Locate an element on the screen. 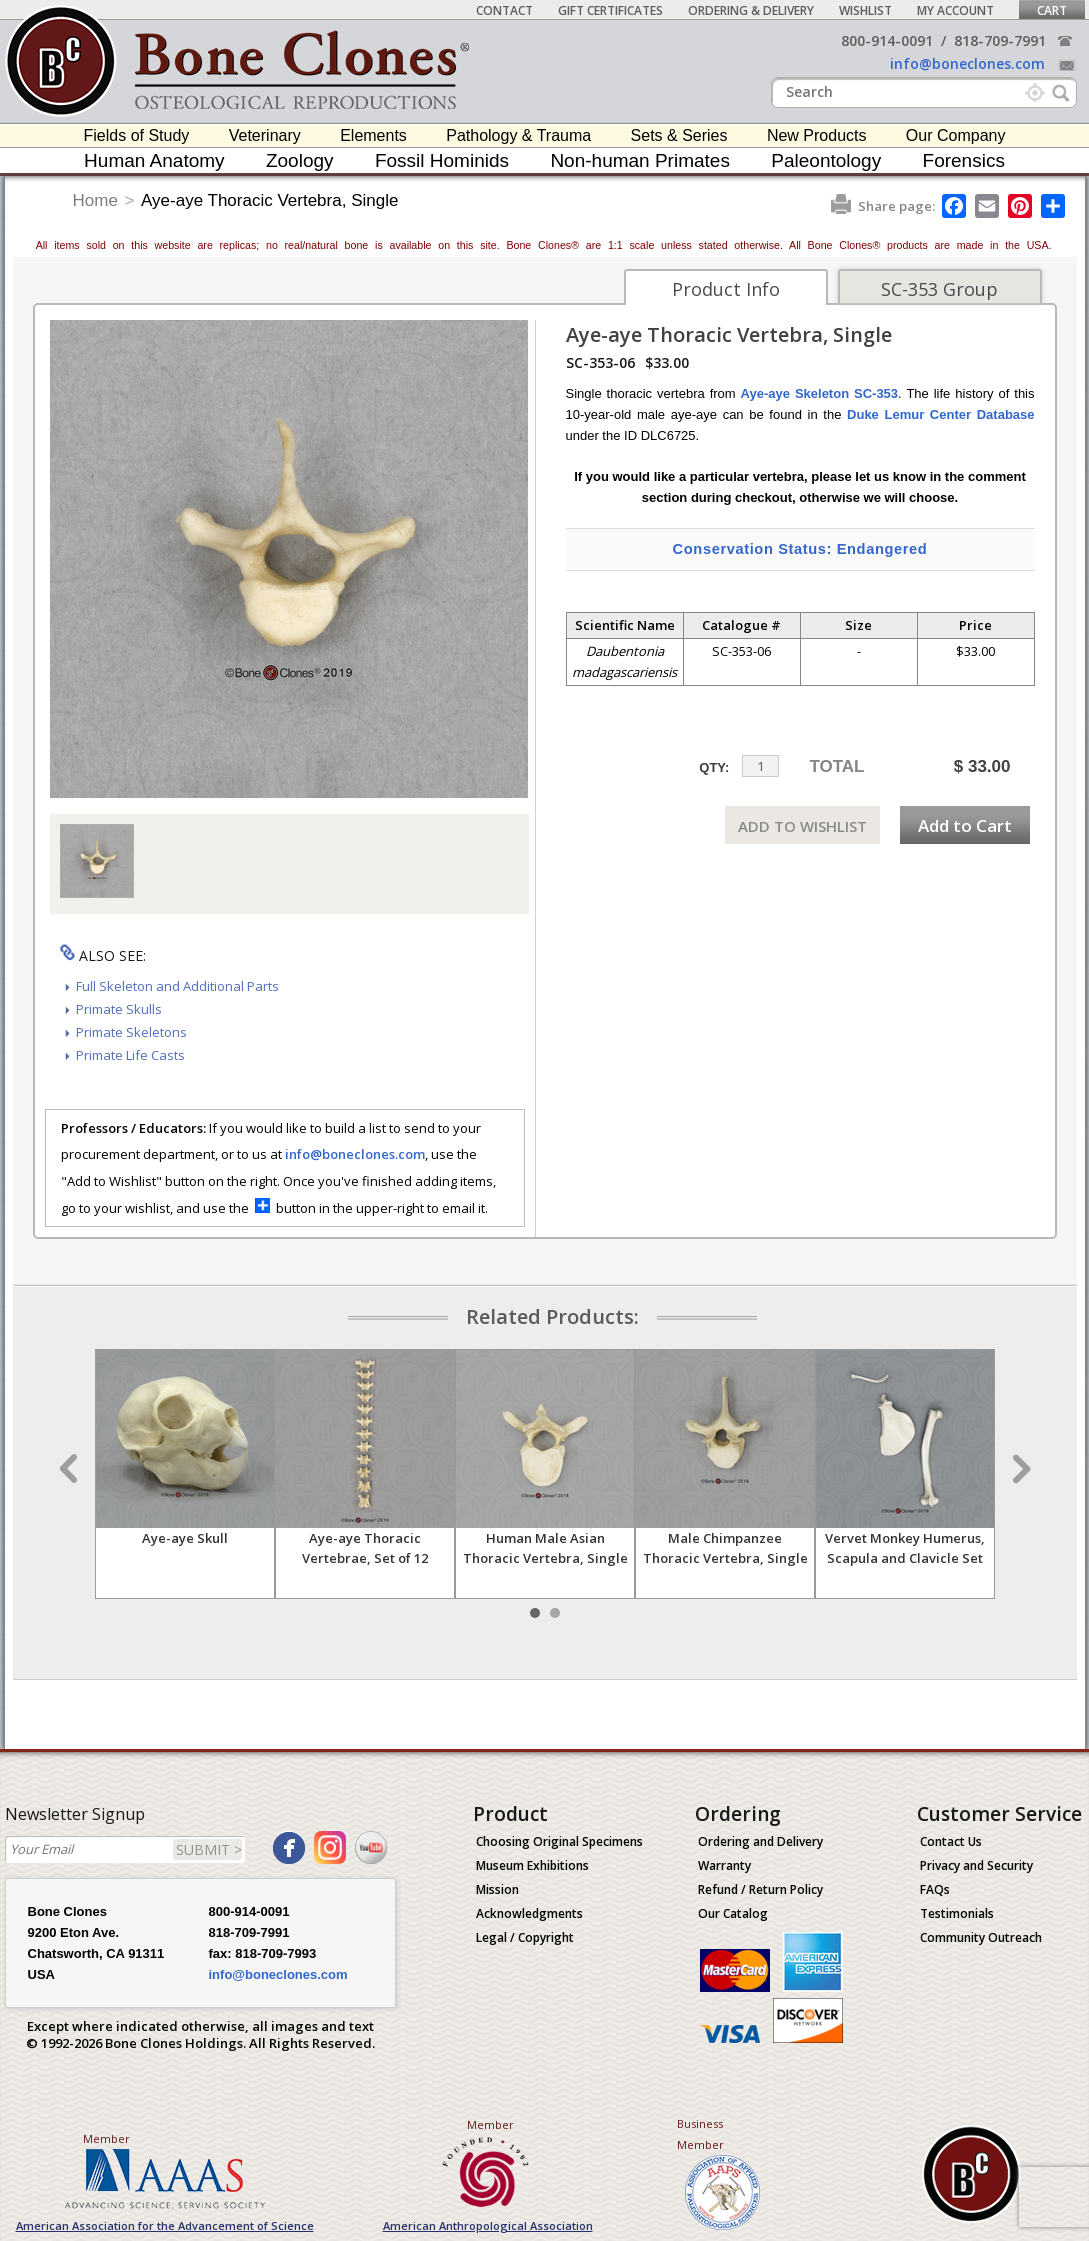 The image size is (1089, 2241). Fossil Hominids is located at coordinates (442, 160).